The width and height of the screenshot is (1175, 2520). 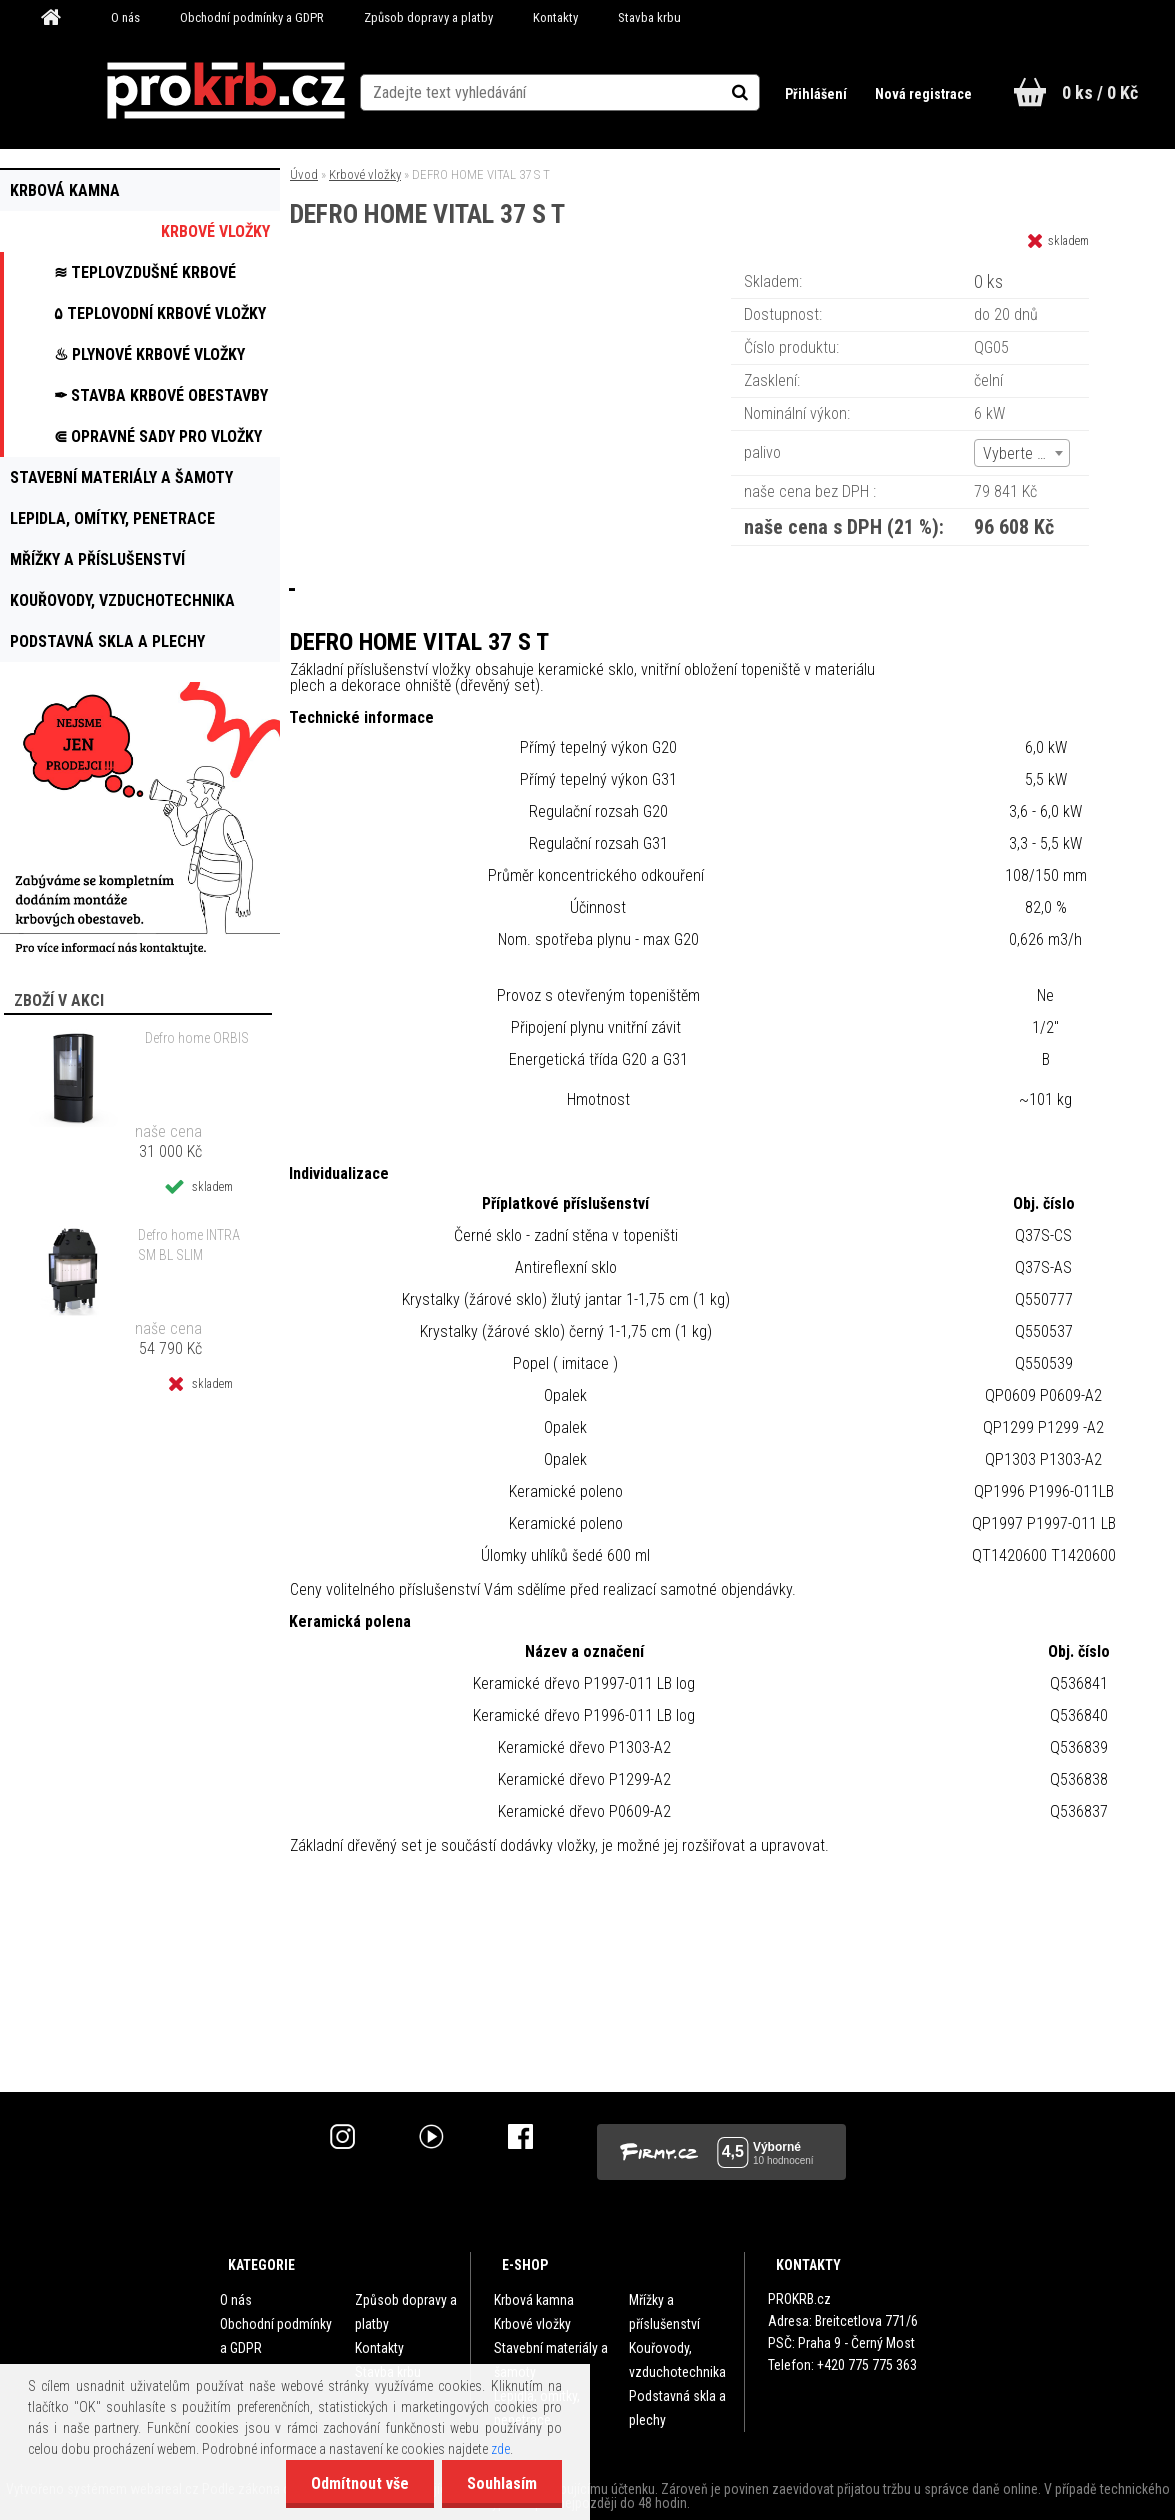 I want to click on Stavba krbu, so click(x=649, y=17).